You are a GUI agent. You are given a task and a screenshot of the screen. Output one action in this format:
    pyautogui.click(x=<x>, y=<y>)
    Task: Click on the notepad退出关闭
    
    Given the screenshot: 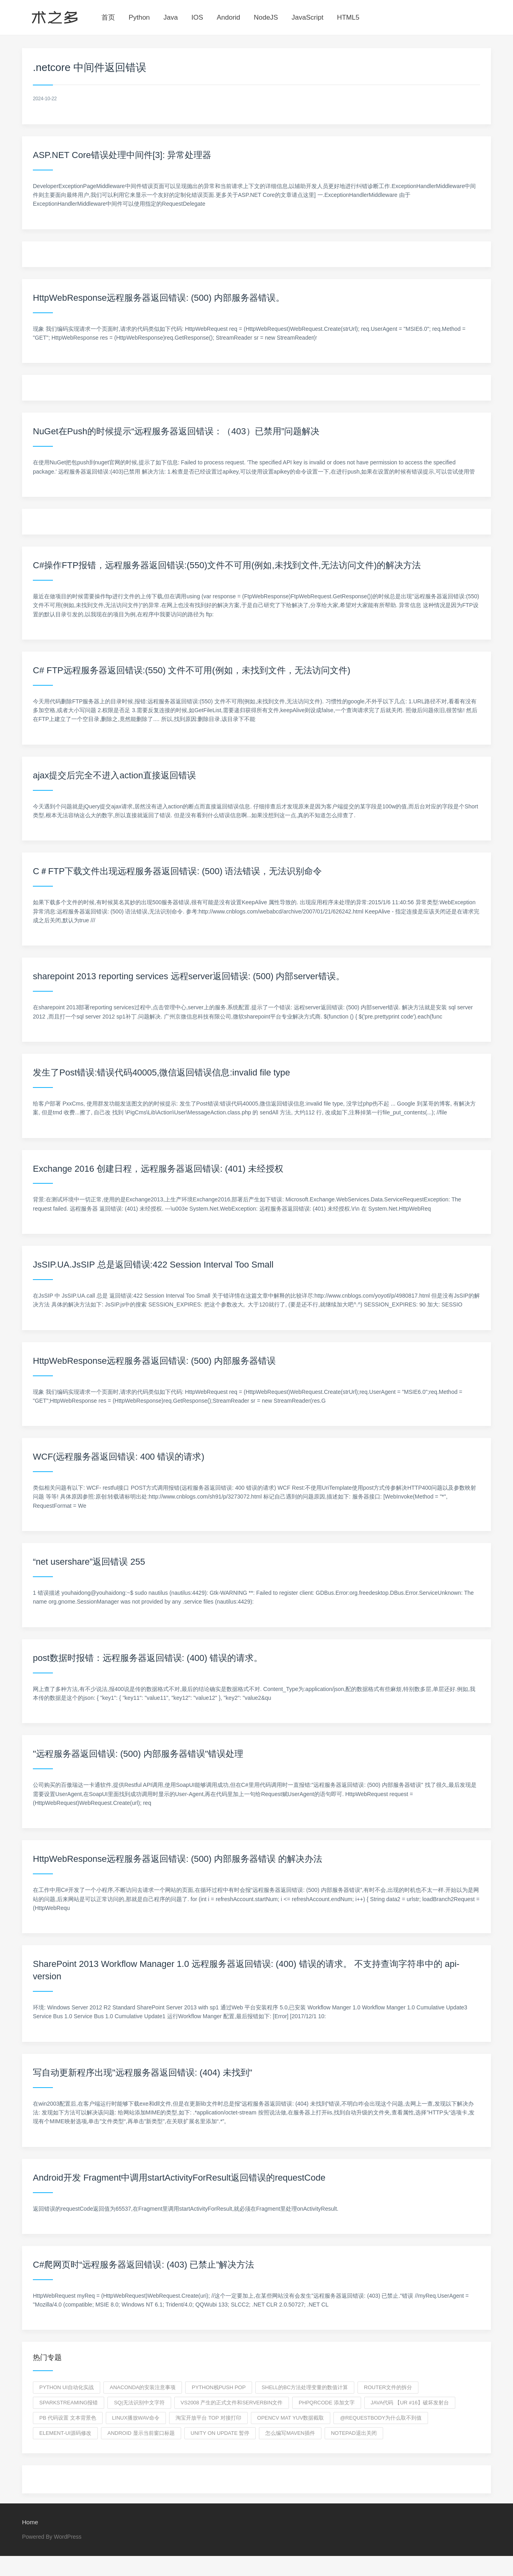 What is the action you would take?
    pyautogui.click(x=354, y=2433)
    